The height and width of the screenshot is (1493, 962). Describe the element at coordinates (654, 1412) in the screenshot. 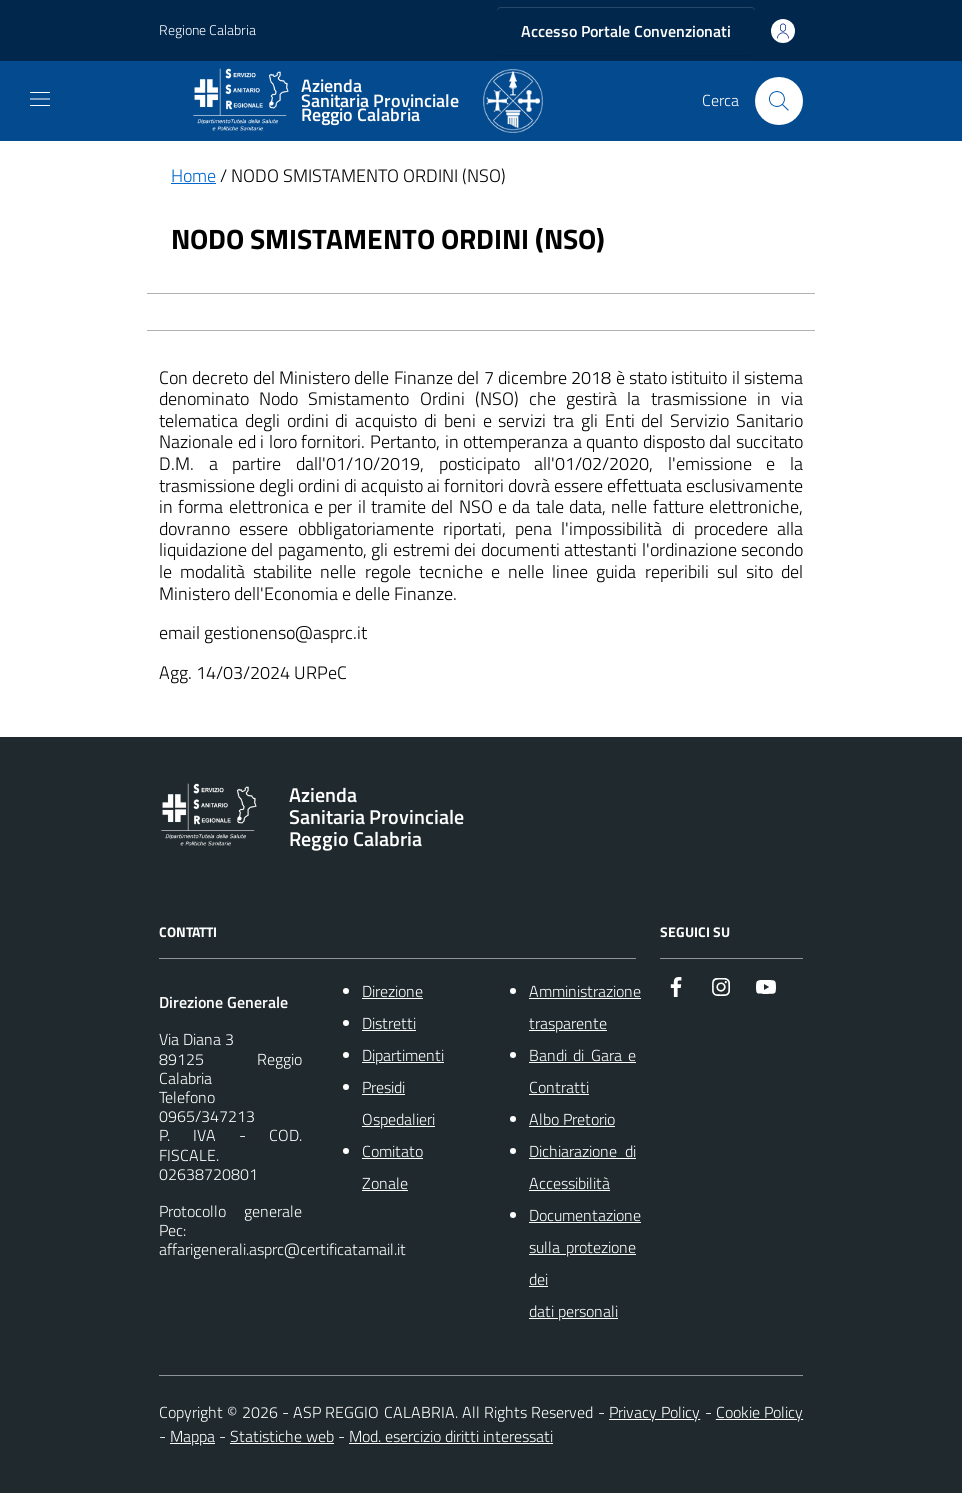

I see `Privacy Policy` at that location.